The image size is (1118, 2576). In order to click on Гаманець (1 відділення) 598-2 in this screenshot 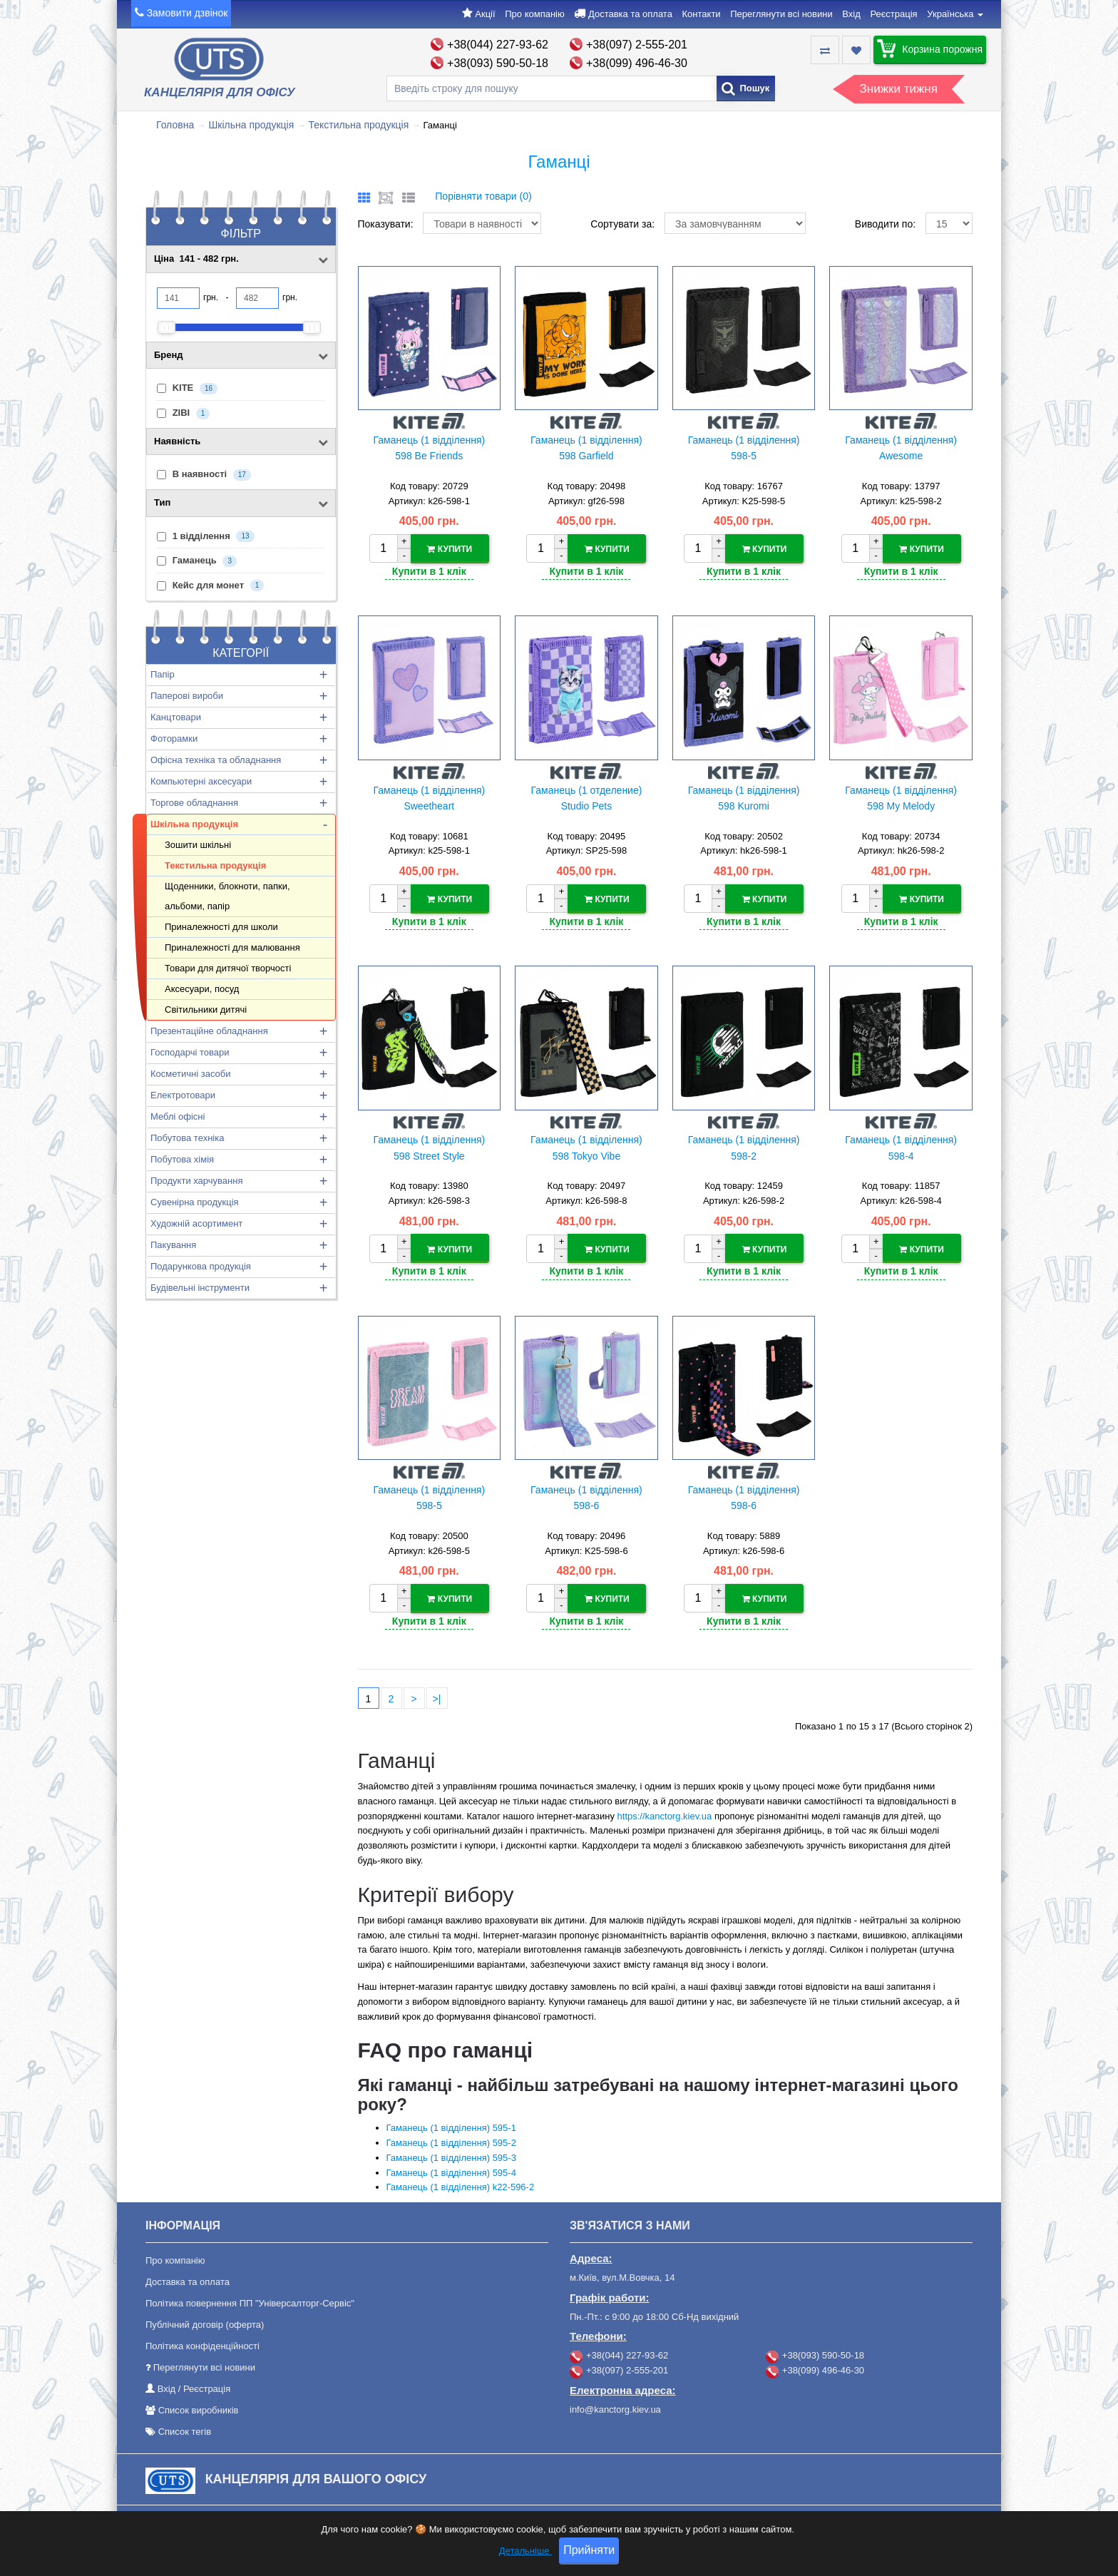, I will do `click(744, 1146)`.